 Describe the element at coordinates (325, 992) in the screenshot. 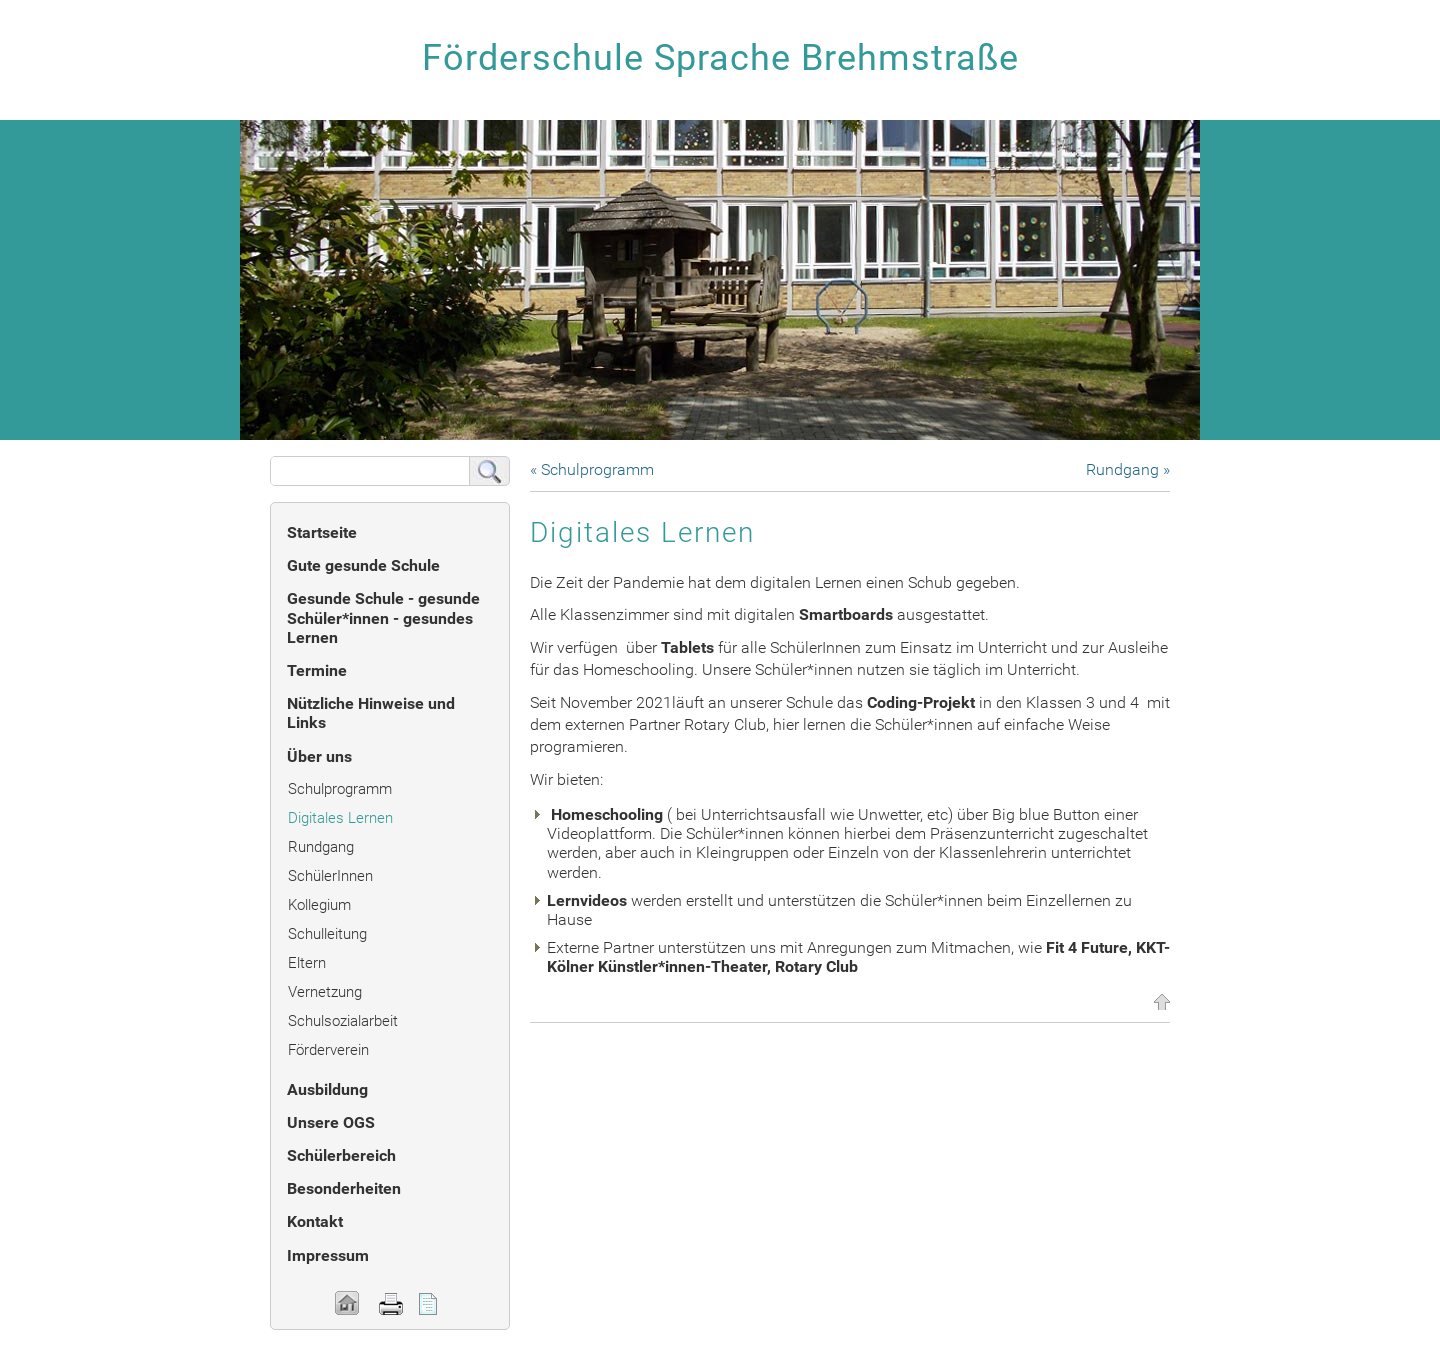

I see `Vernetzung` at that location.